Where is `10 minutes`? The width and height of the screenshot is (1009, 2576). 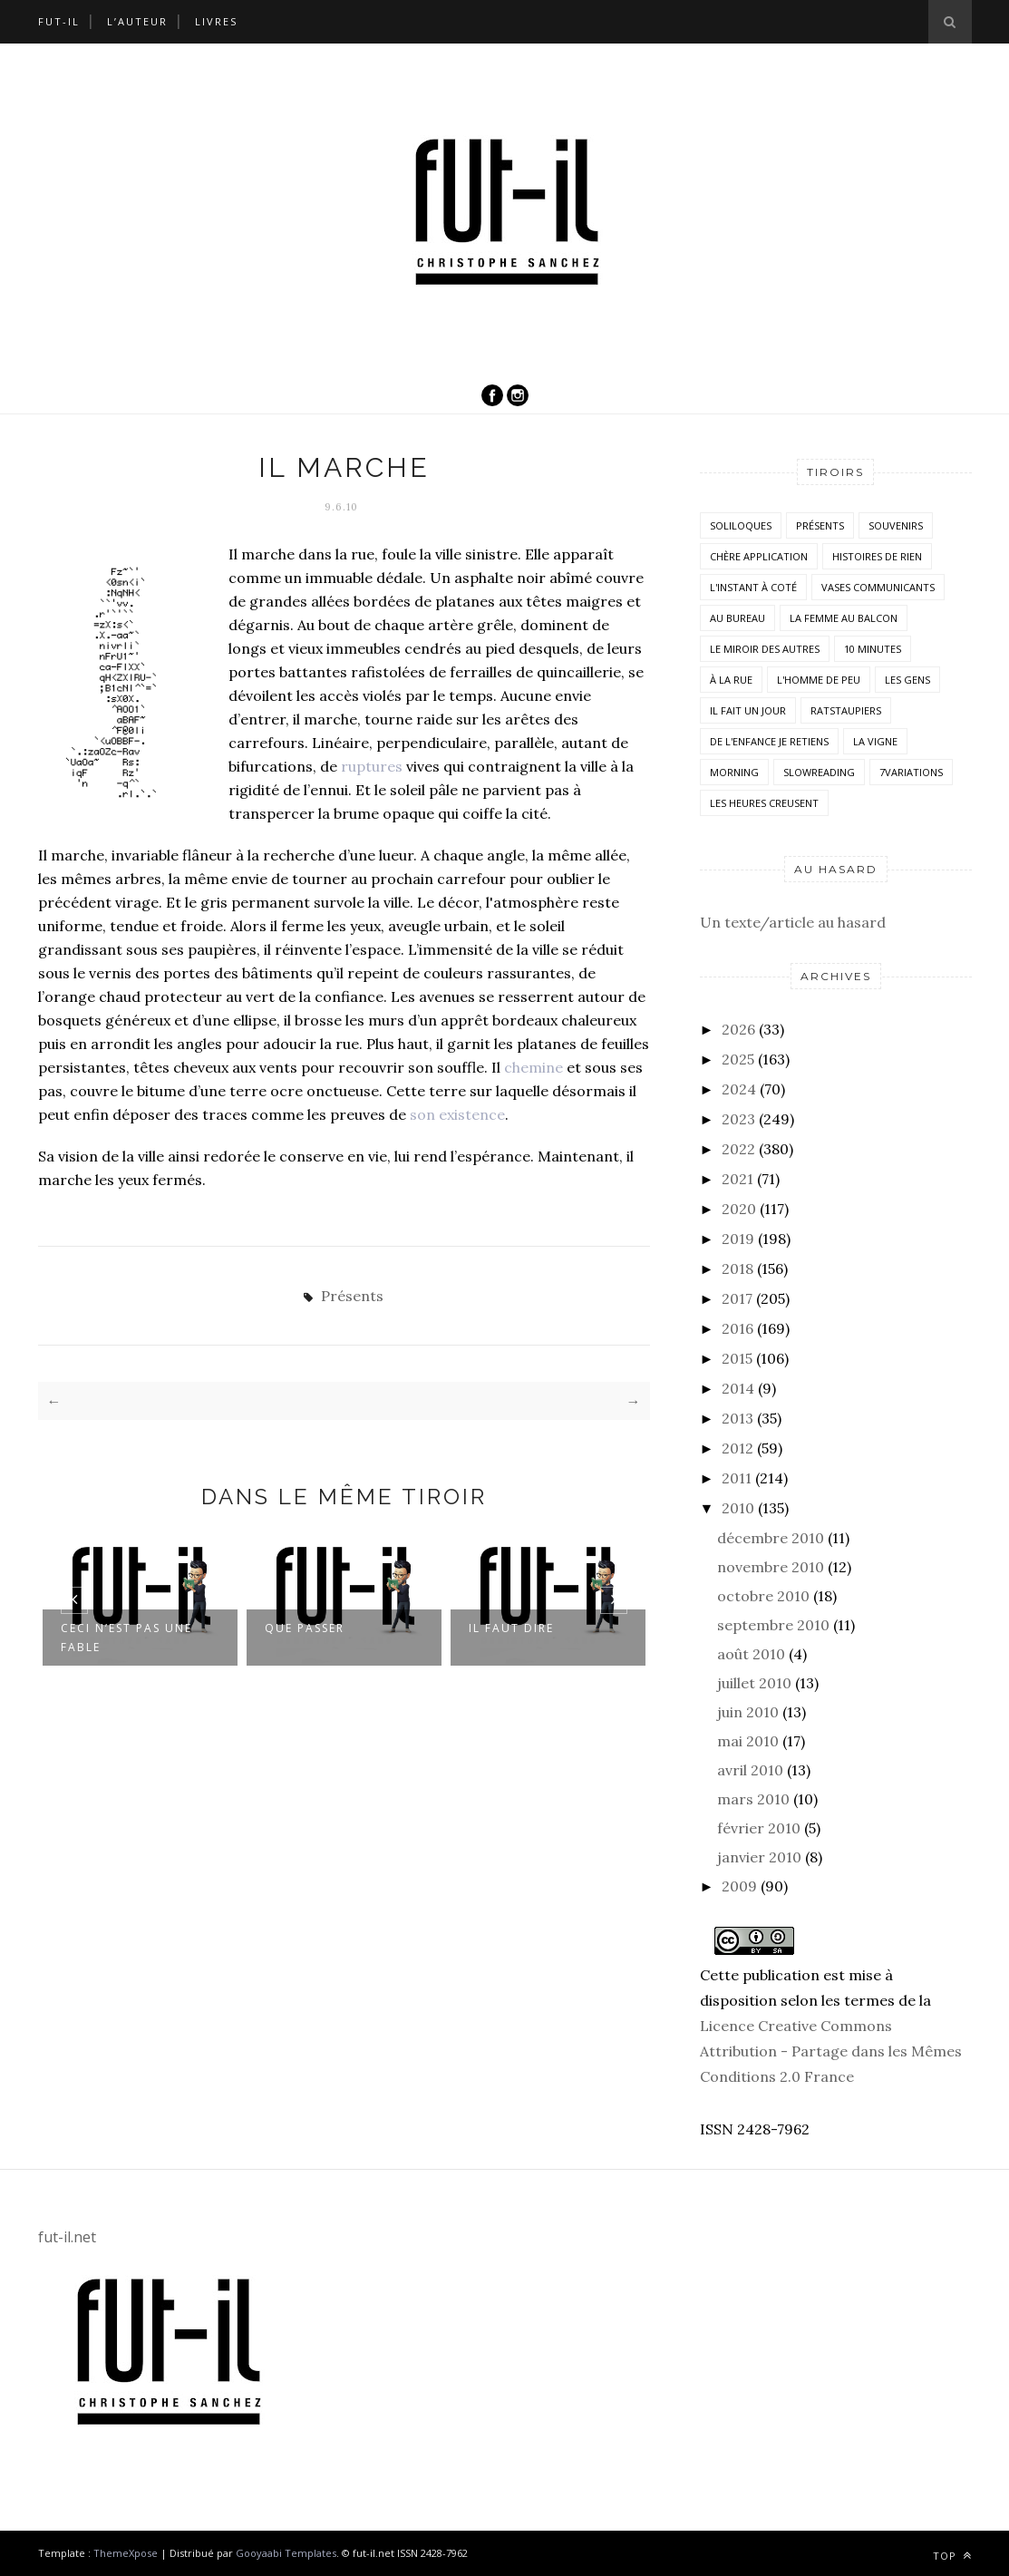 10 minutes is located at coordinates (872, 649).